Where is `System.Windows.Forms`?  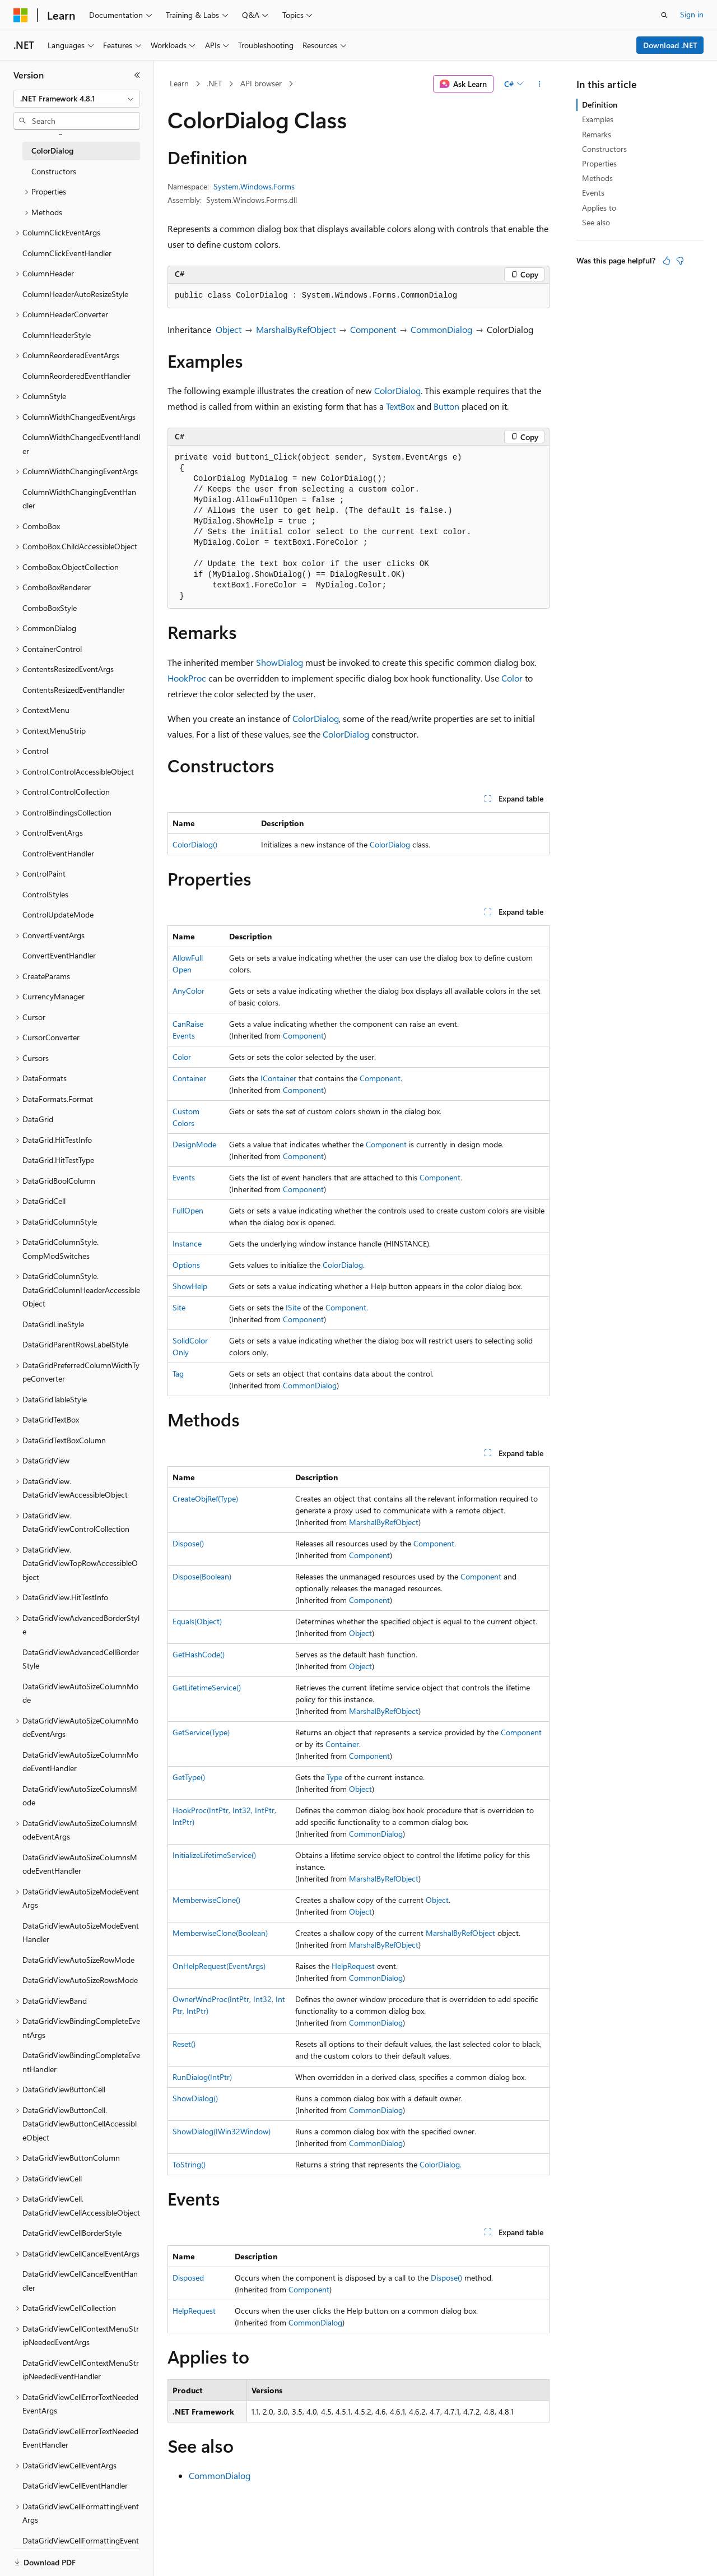
System.Windows.Forms is located at coordinates (254, 186).